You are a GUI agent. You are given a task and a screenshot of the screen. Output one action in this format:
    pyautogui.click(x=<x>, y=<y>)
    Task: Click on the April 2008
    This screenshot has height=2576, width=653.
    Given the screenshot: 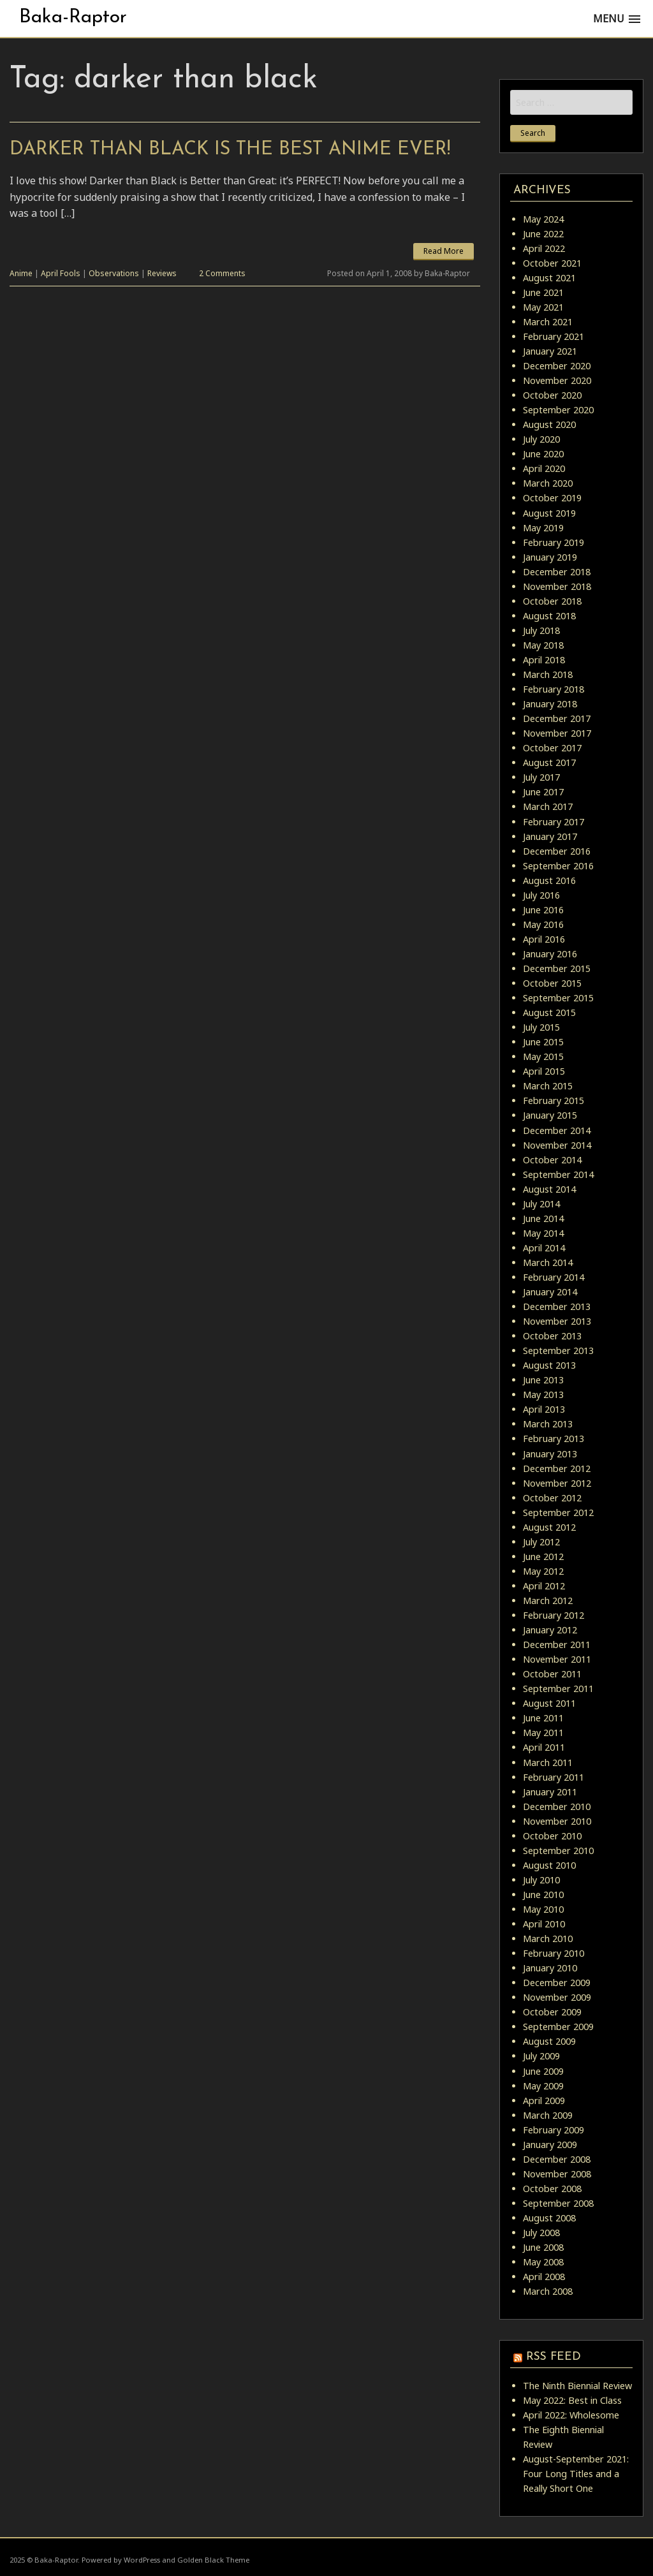 What is the action you would take?
    pyautogui.click(x=544, y=2277)
    